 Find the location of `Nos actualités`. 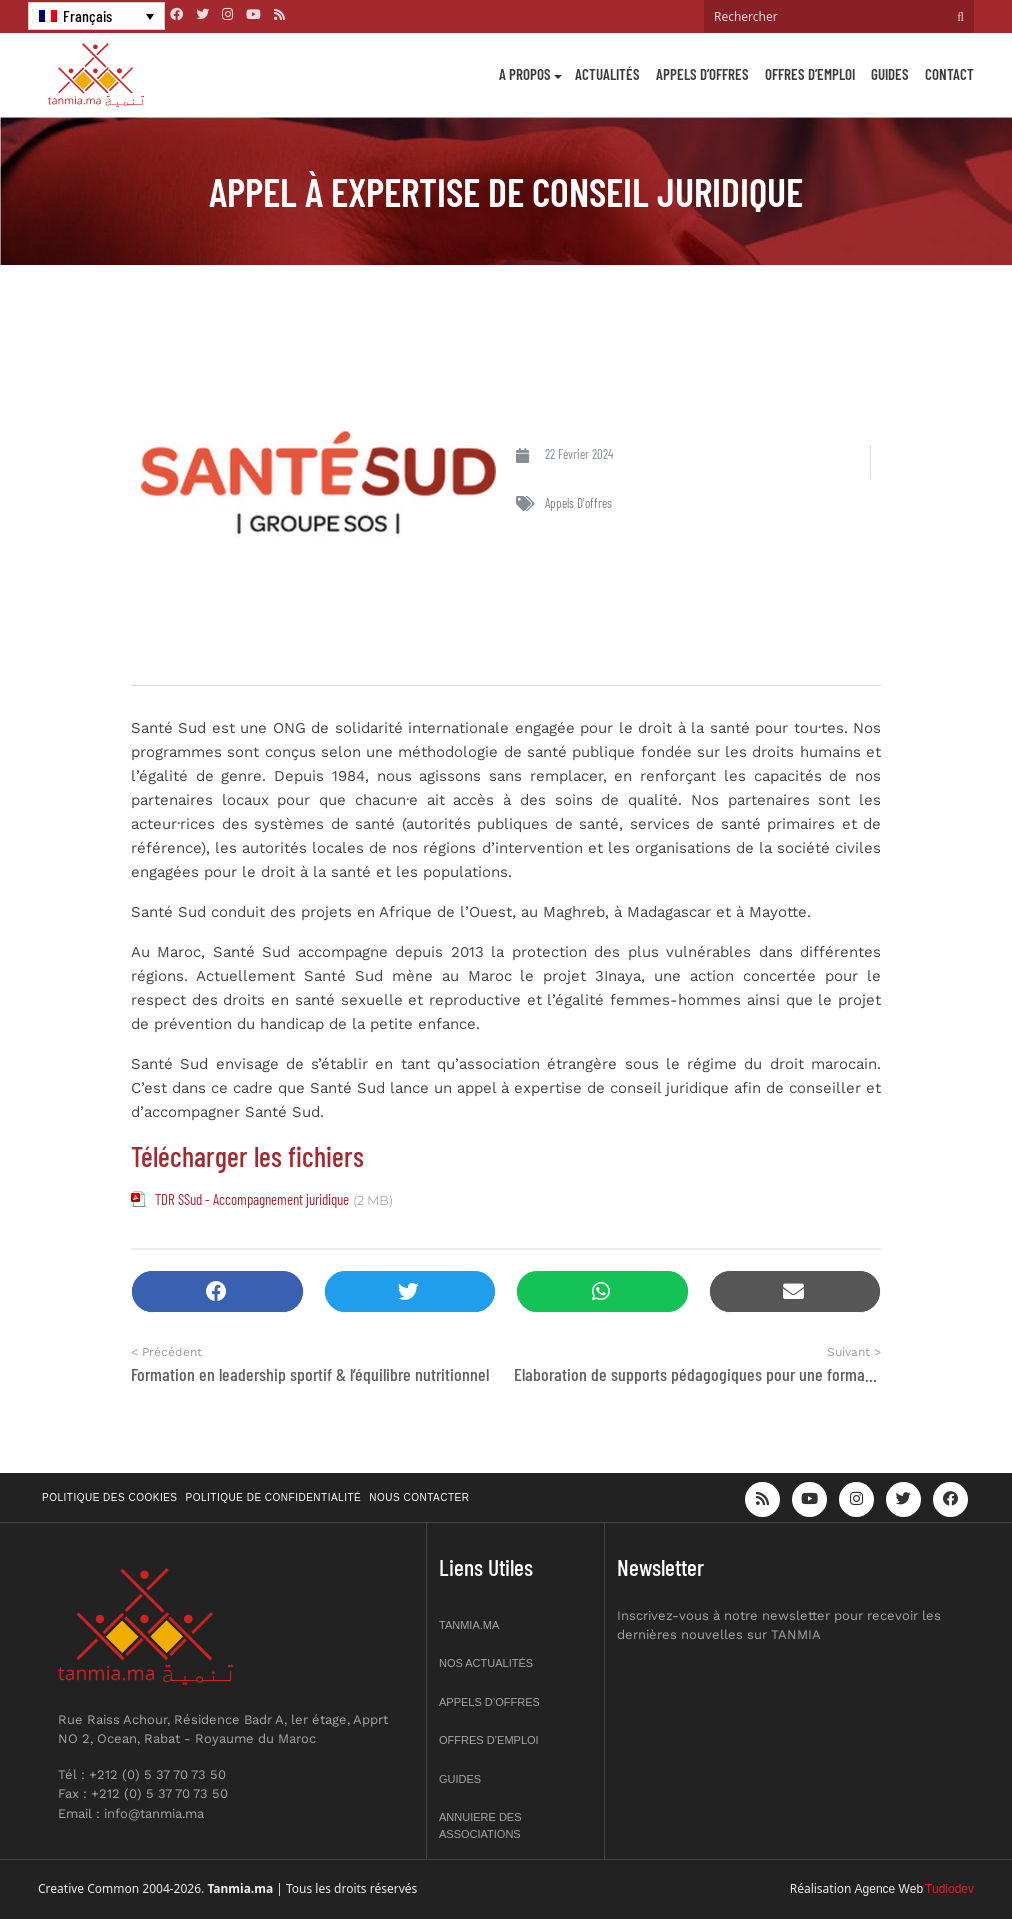

Nos actualités is located at coordinates (486, 1663).